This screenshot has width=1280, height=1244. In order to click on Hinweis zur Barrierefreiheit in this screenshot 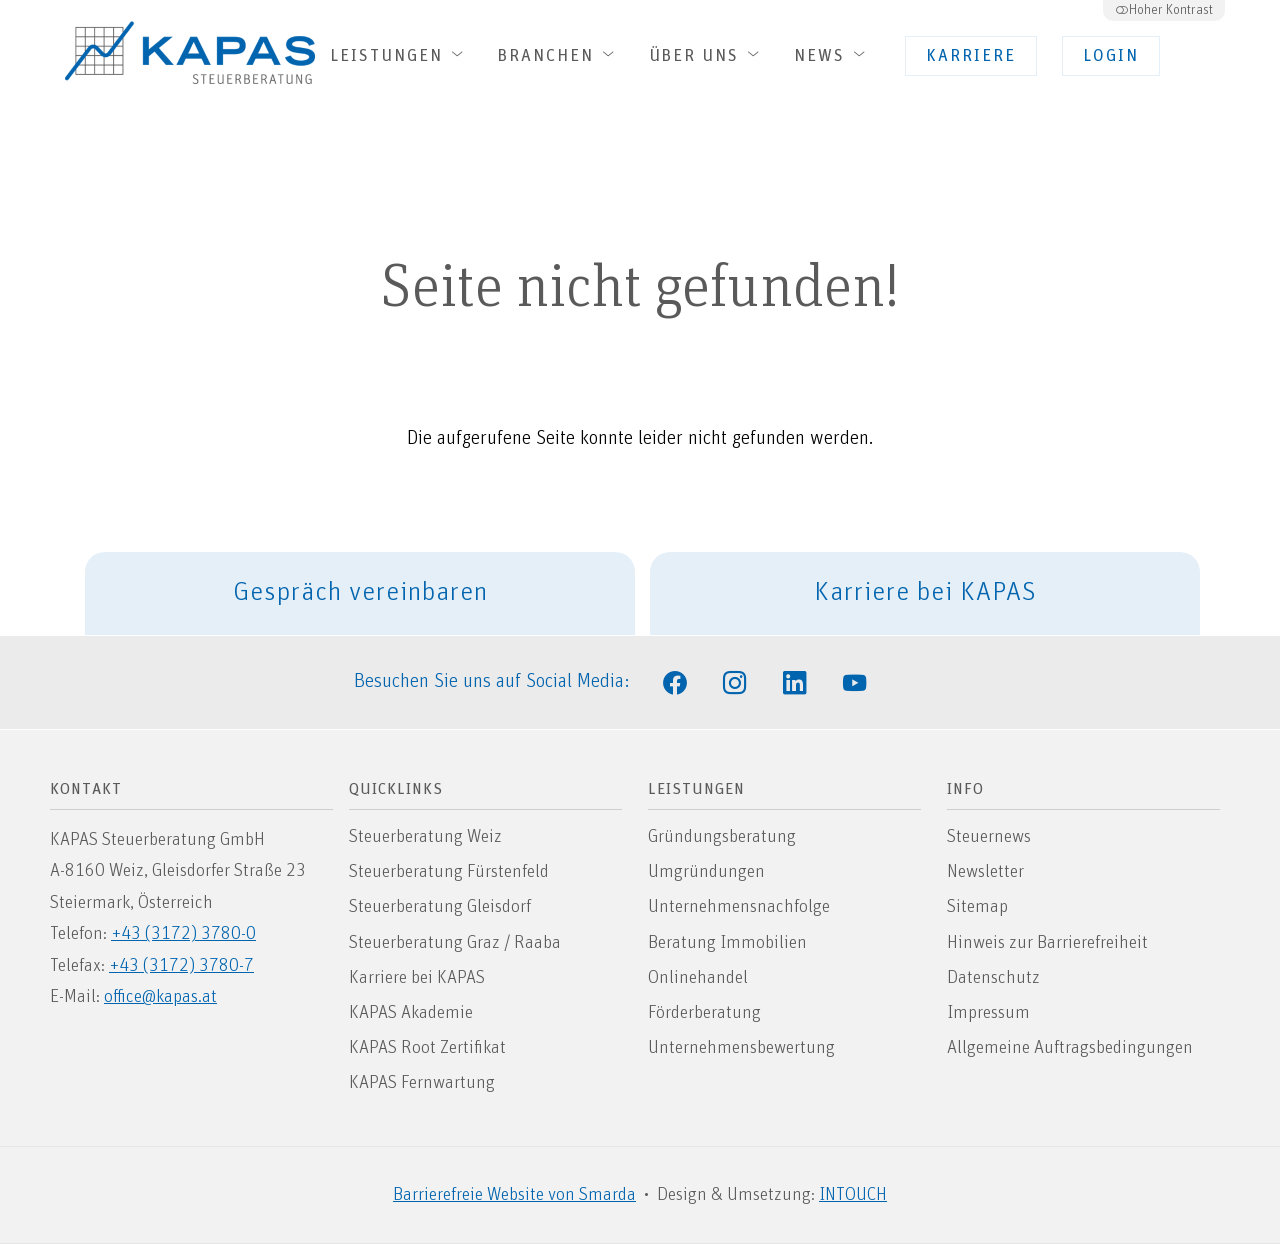, I will do `click(1047, 943)`.